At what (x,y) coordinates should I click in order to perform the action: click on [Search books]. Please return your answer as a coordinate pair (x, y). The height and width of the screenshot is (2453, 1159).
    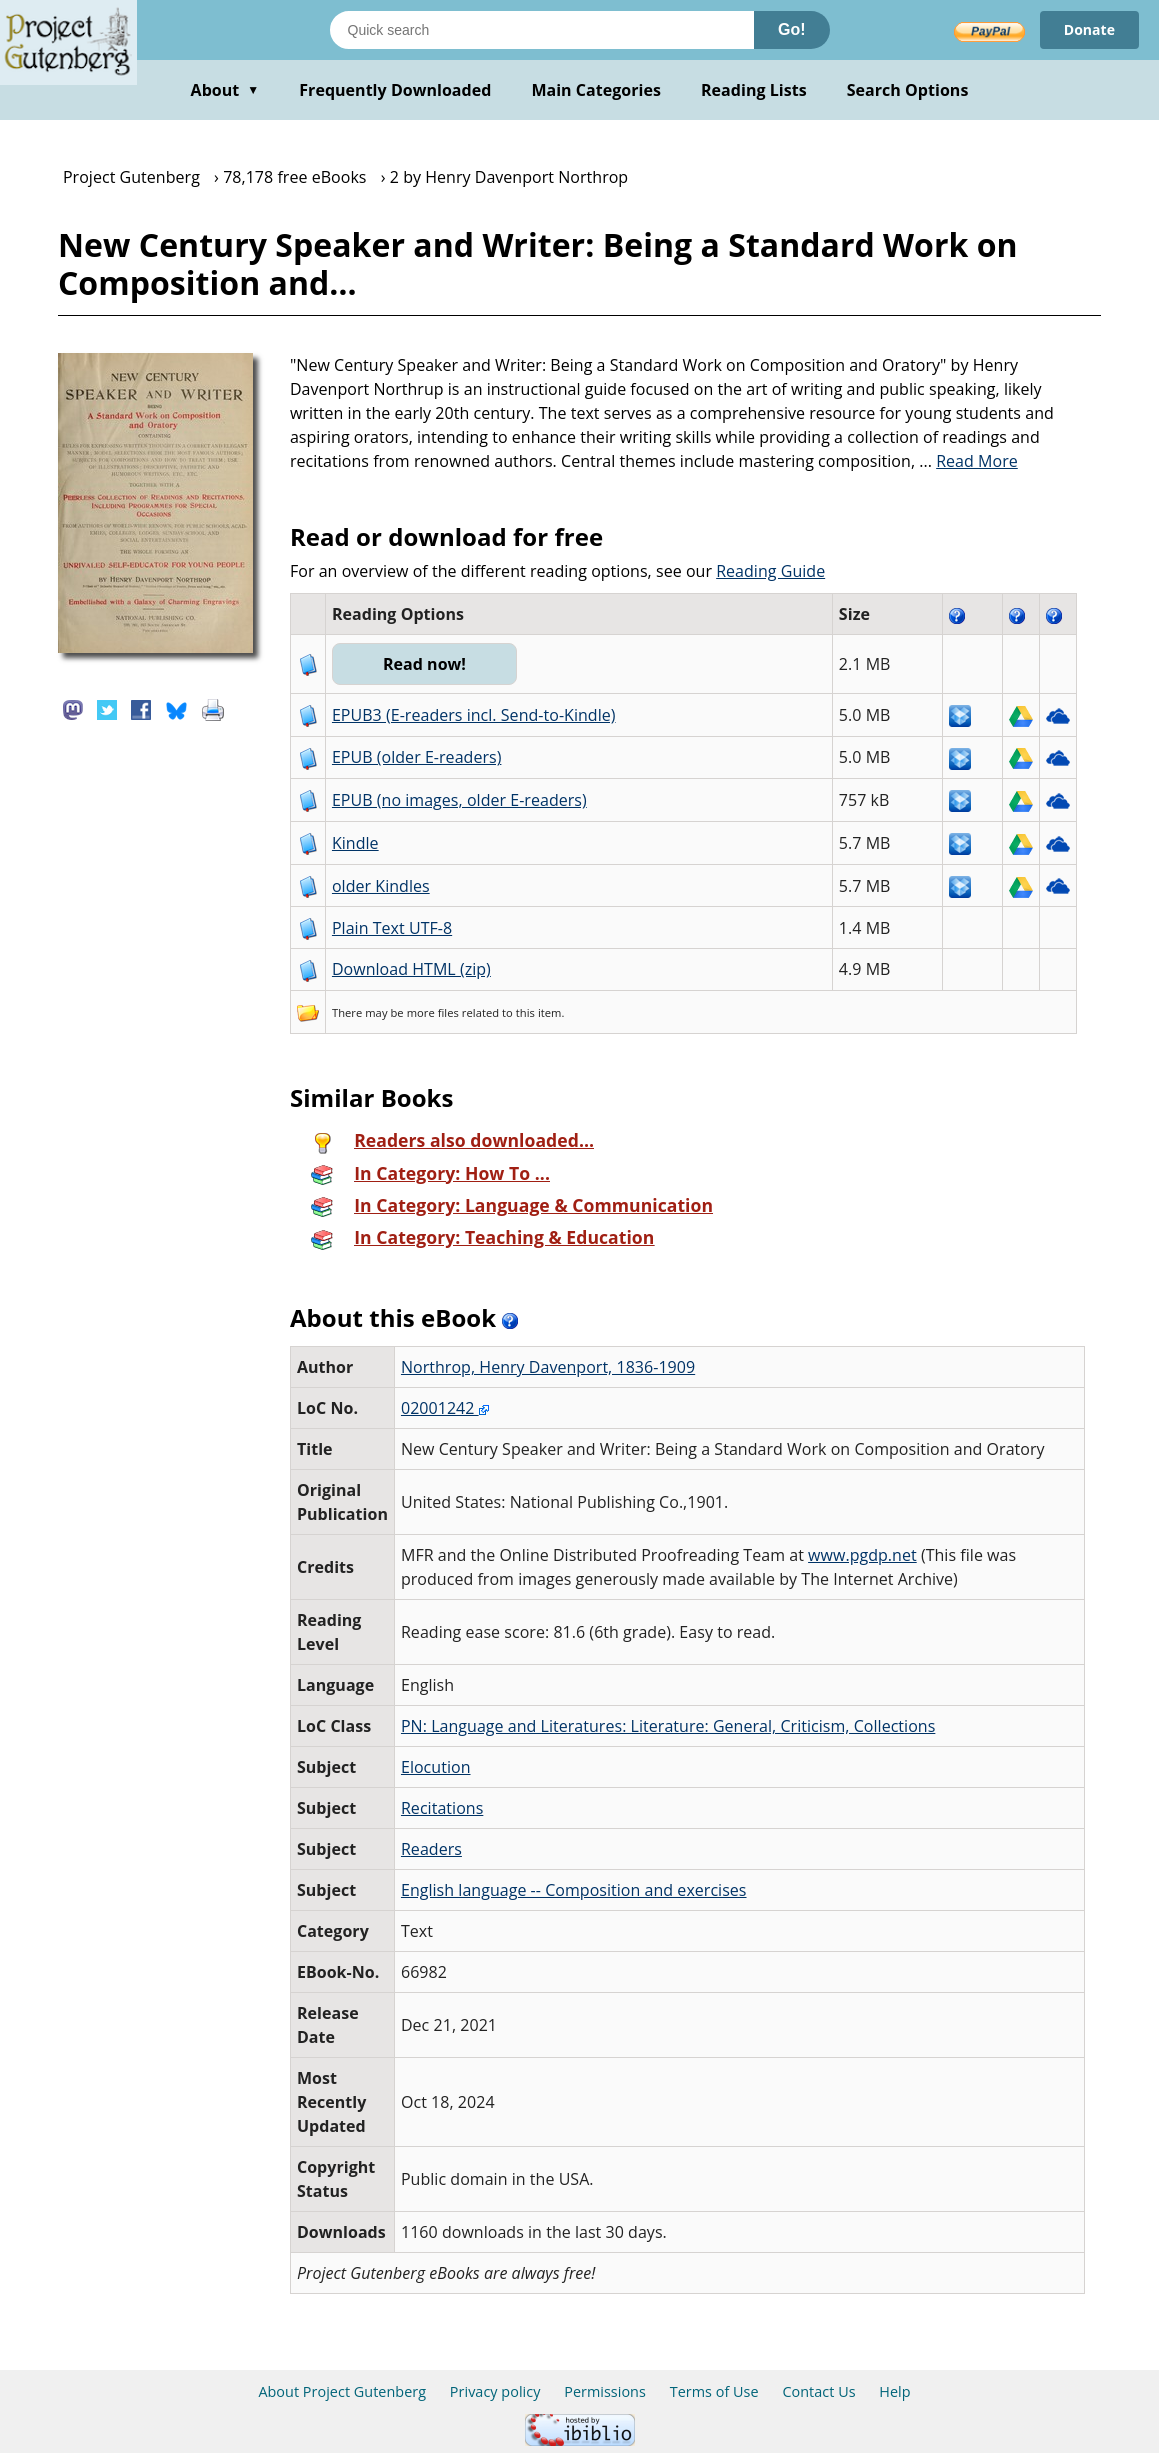
    Looking at the image, I should click on (542, 30).